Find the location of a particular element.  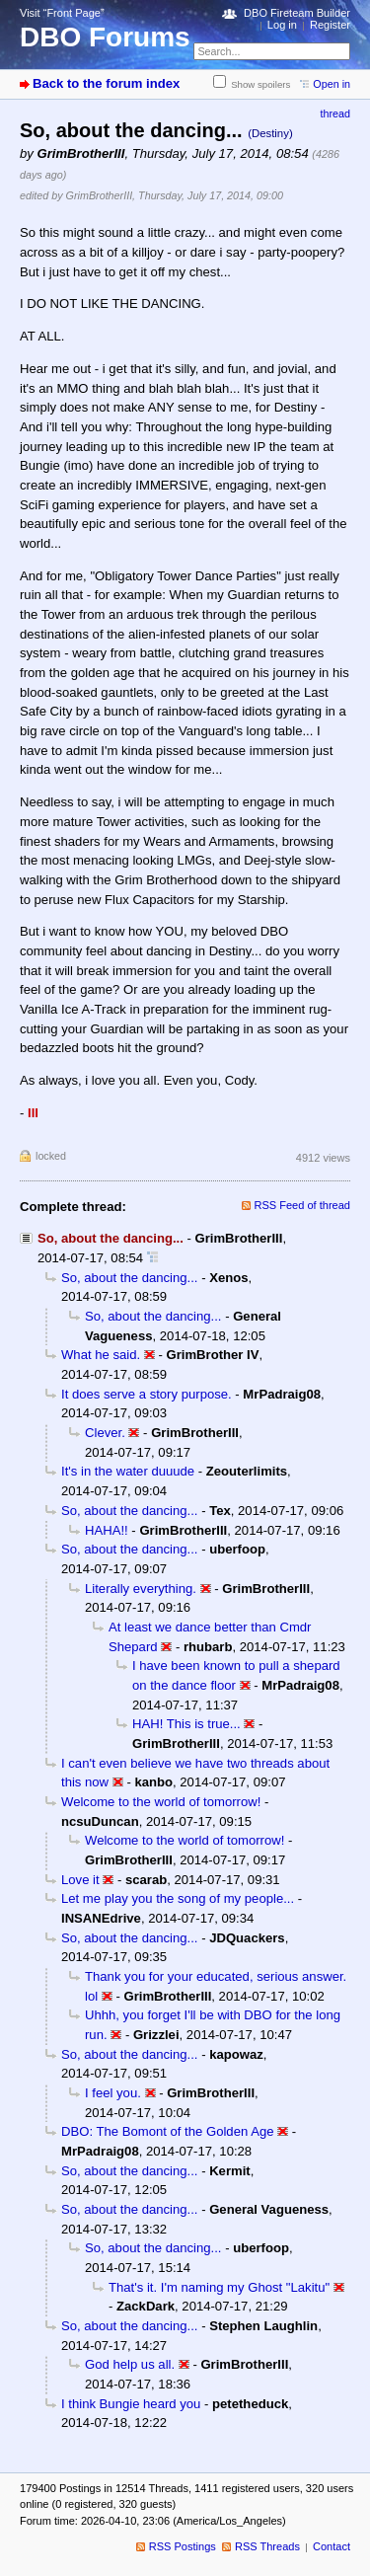

God help us all. is located at coordinates (130, 2364).